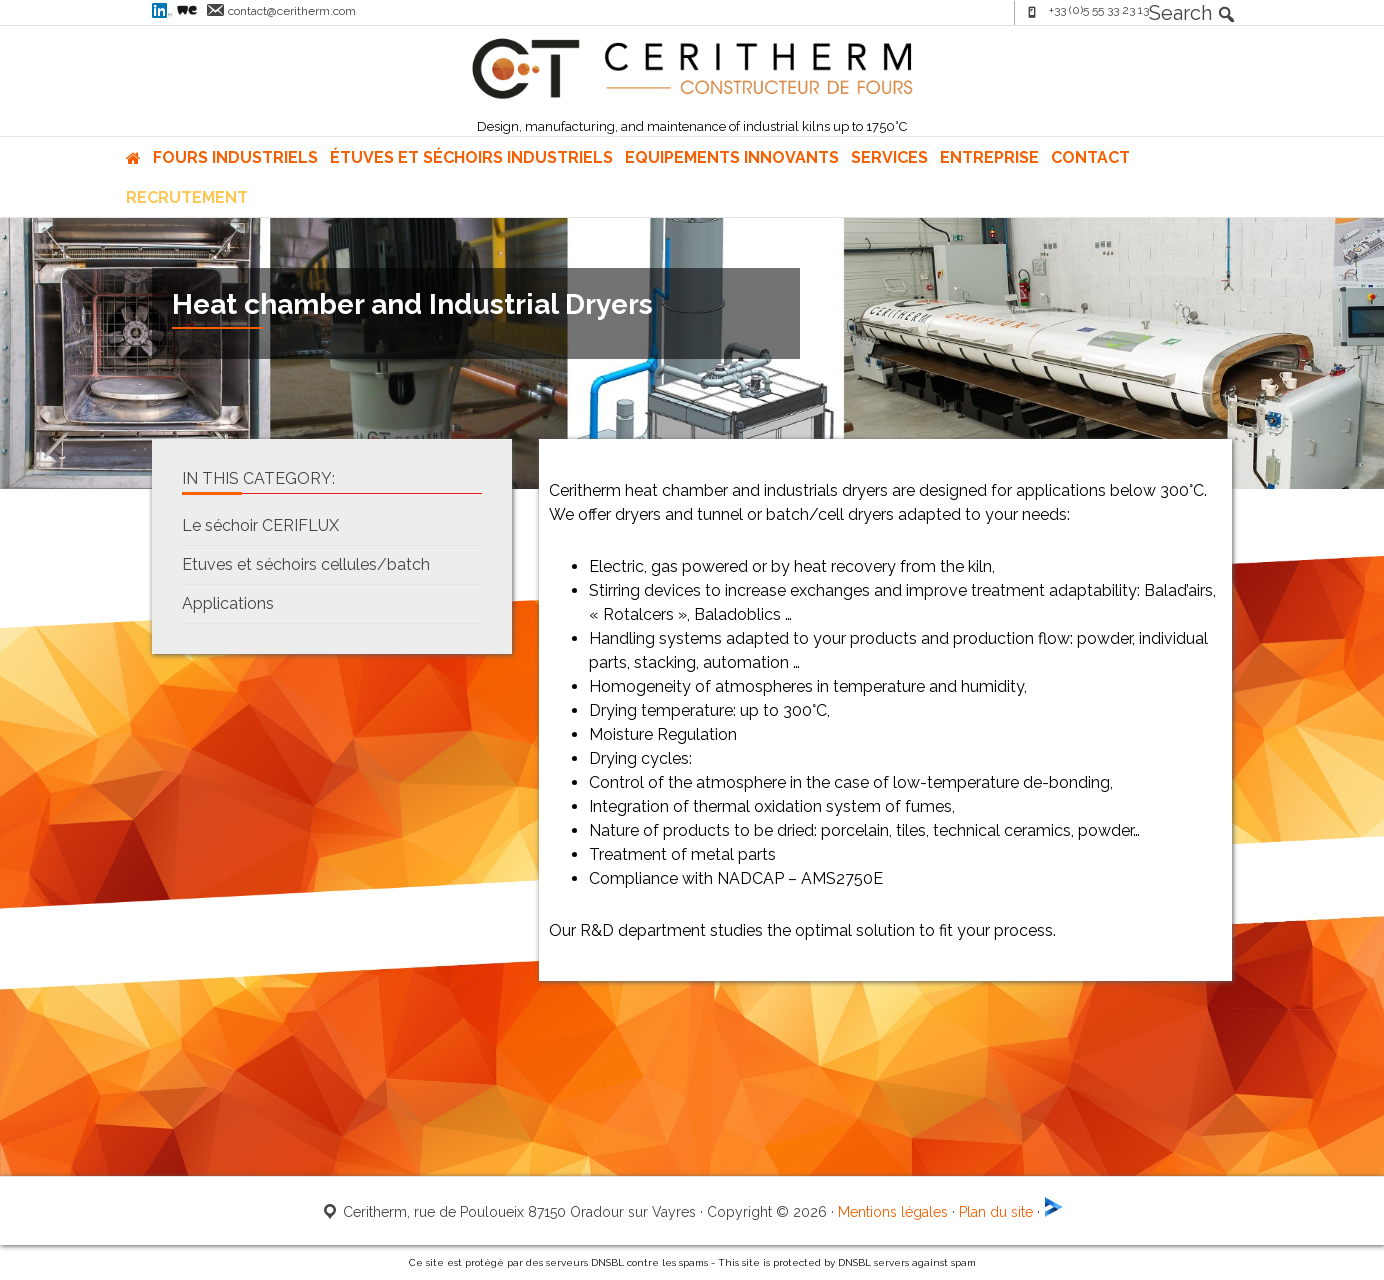 Image resolution: width=1384 pixels, height=1280 pixels. What do you see at coordinates (996, 1212) in the screenshot?
I see `Plan du site` at bounding box center [996, 1212].